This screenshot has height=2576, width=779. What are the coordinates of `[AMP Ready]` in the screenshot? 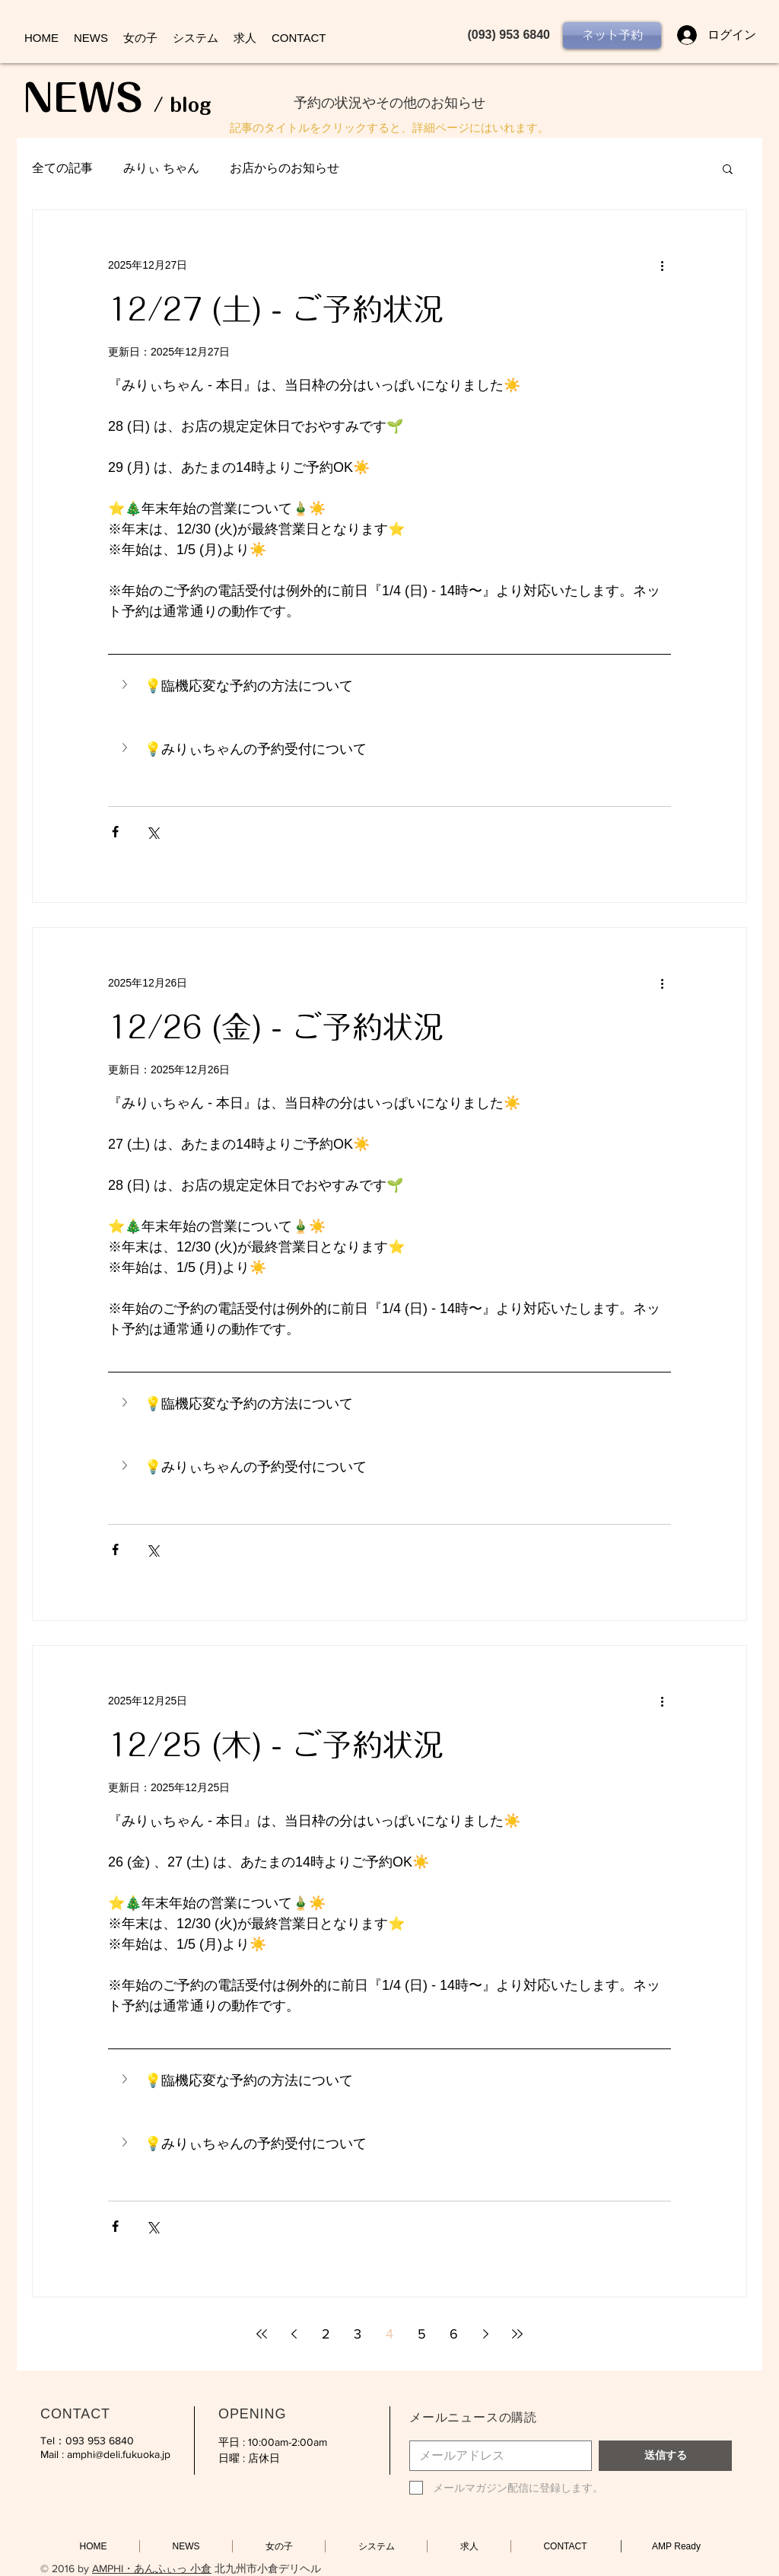 It's located at (676, 2546).